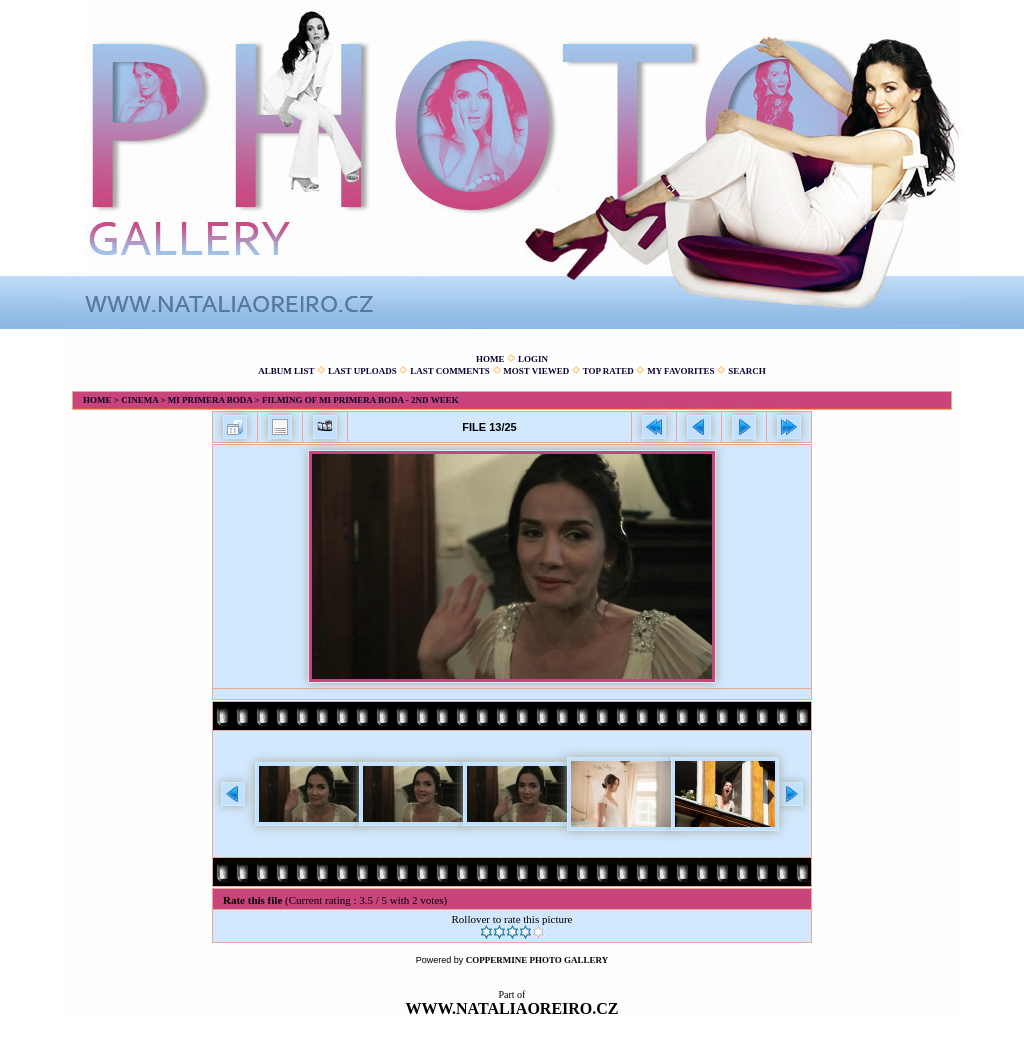 Image resolution: width=1024 pixels, height=1048 pixels. I want to click on Home, so click(490, 359).